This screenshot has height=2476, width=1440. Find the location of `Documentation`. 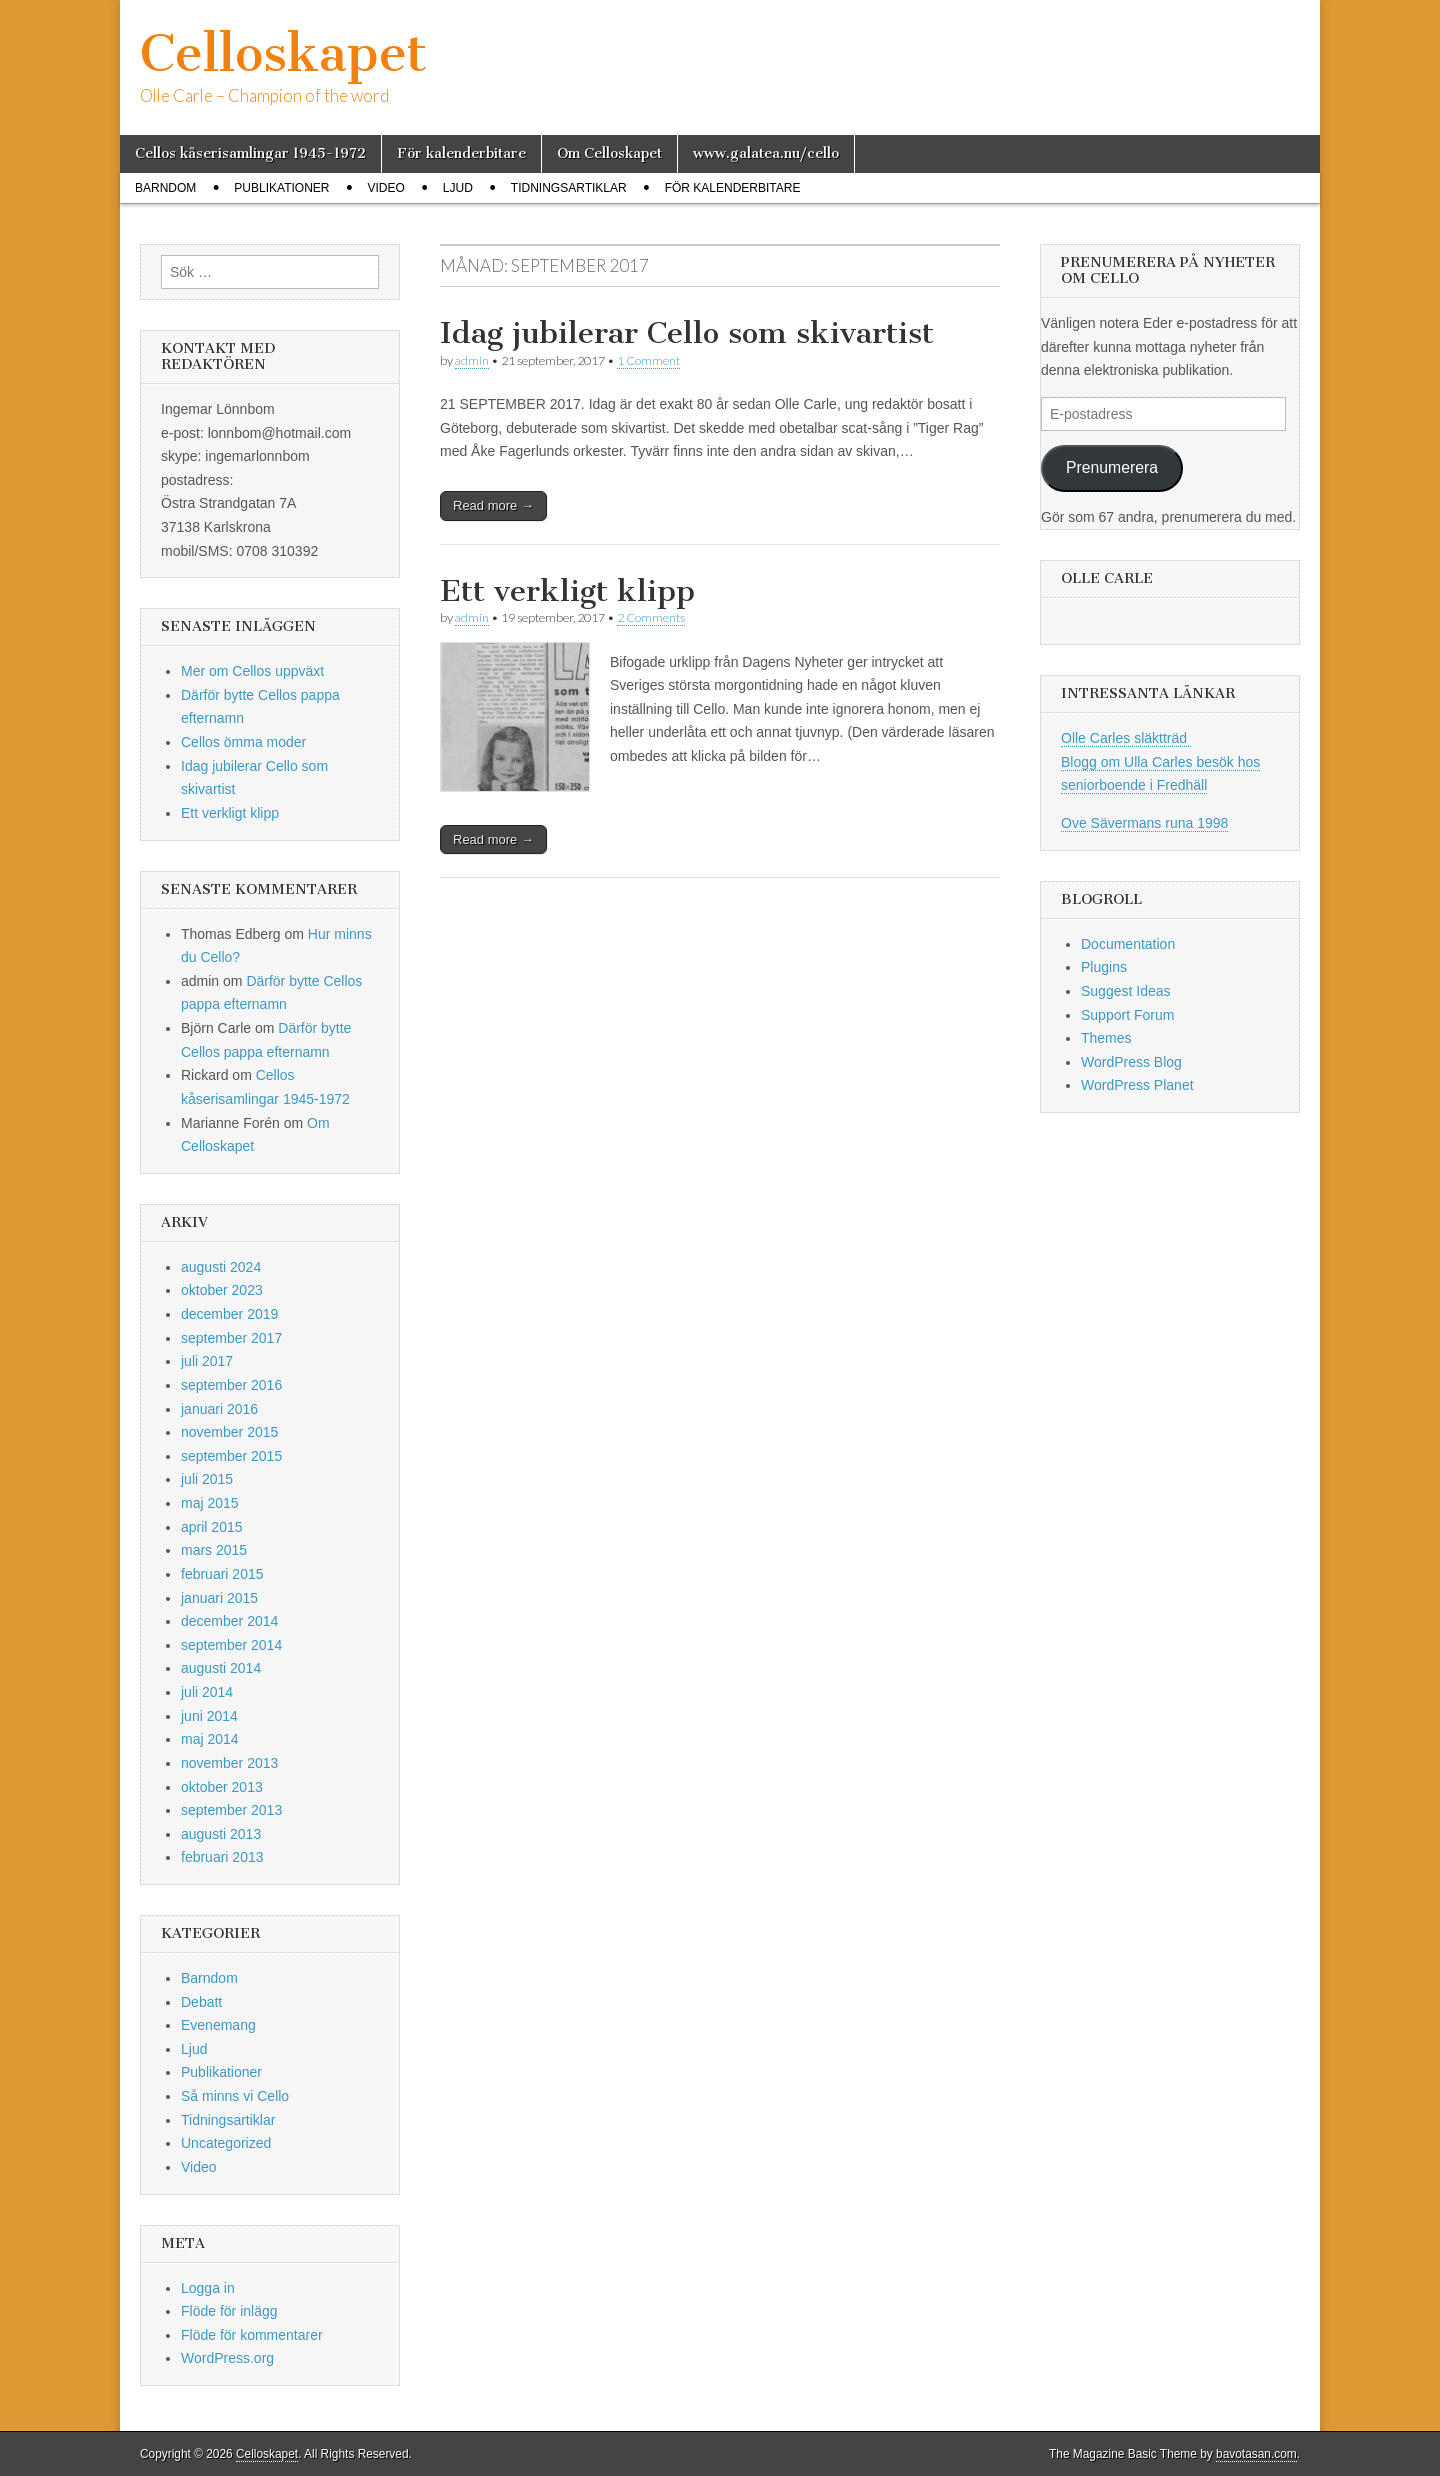

Documentation is located at coordinates (1128, 944).